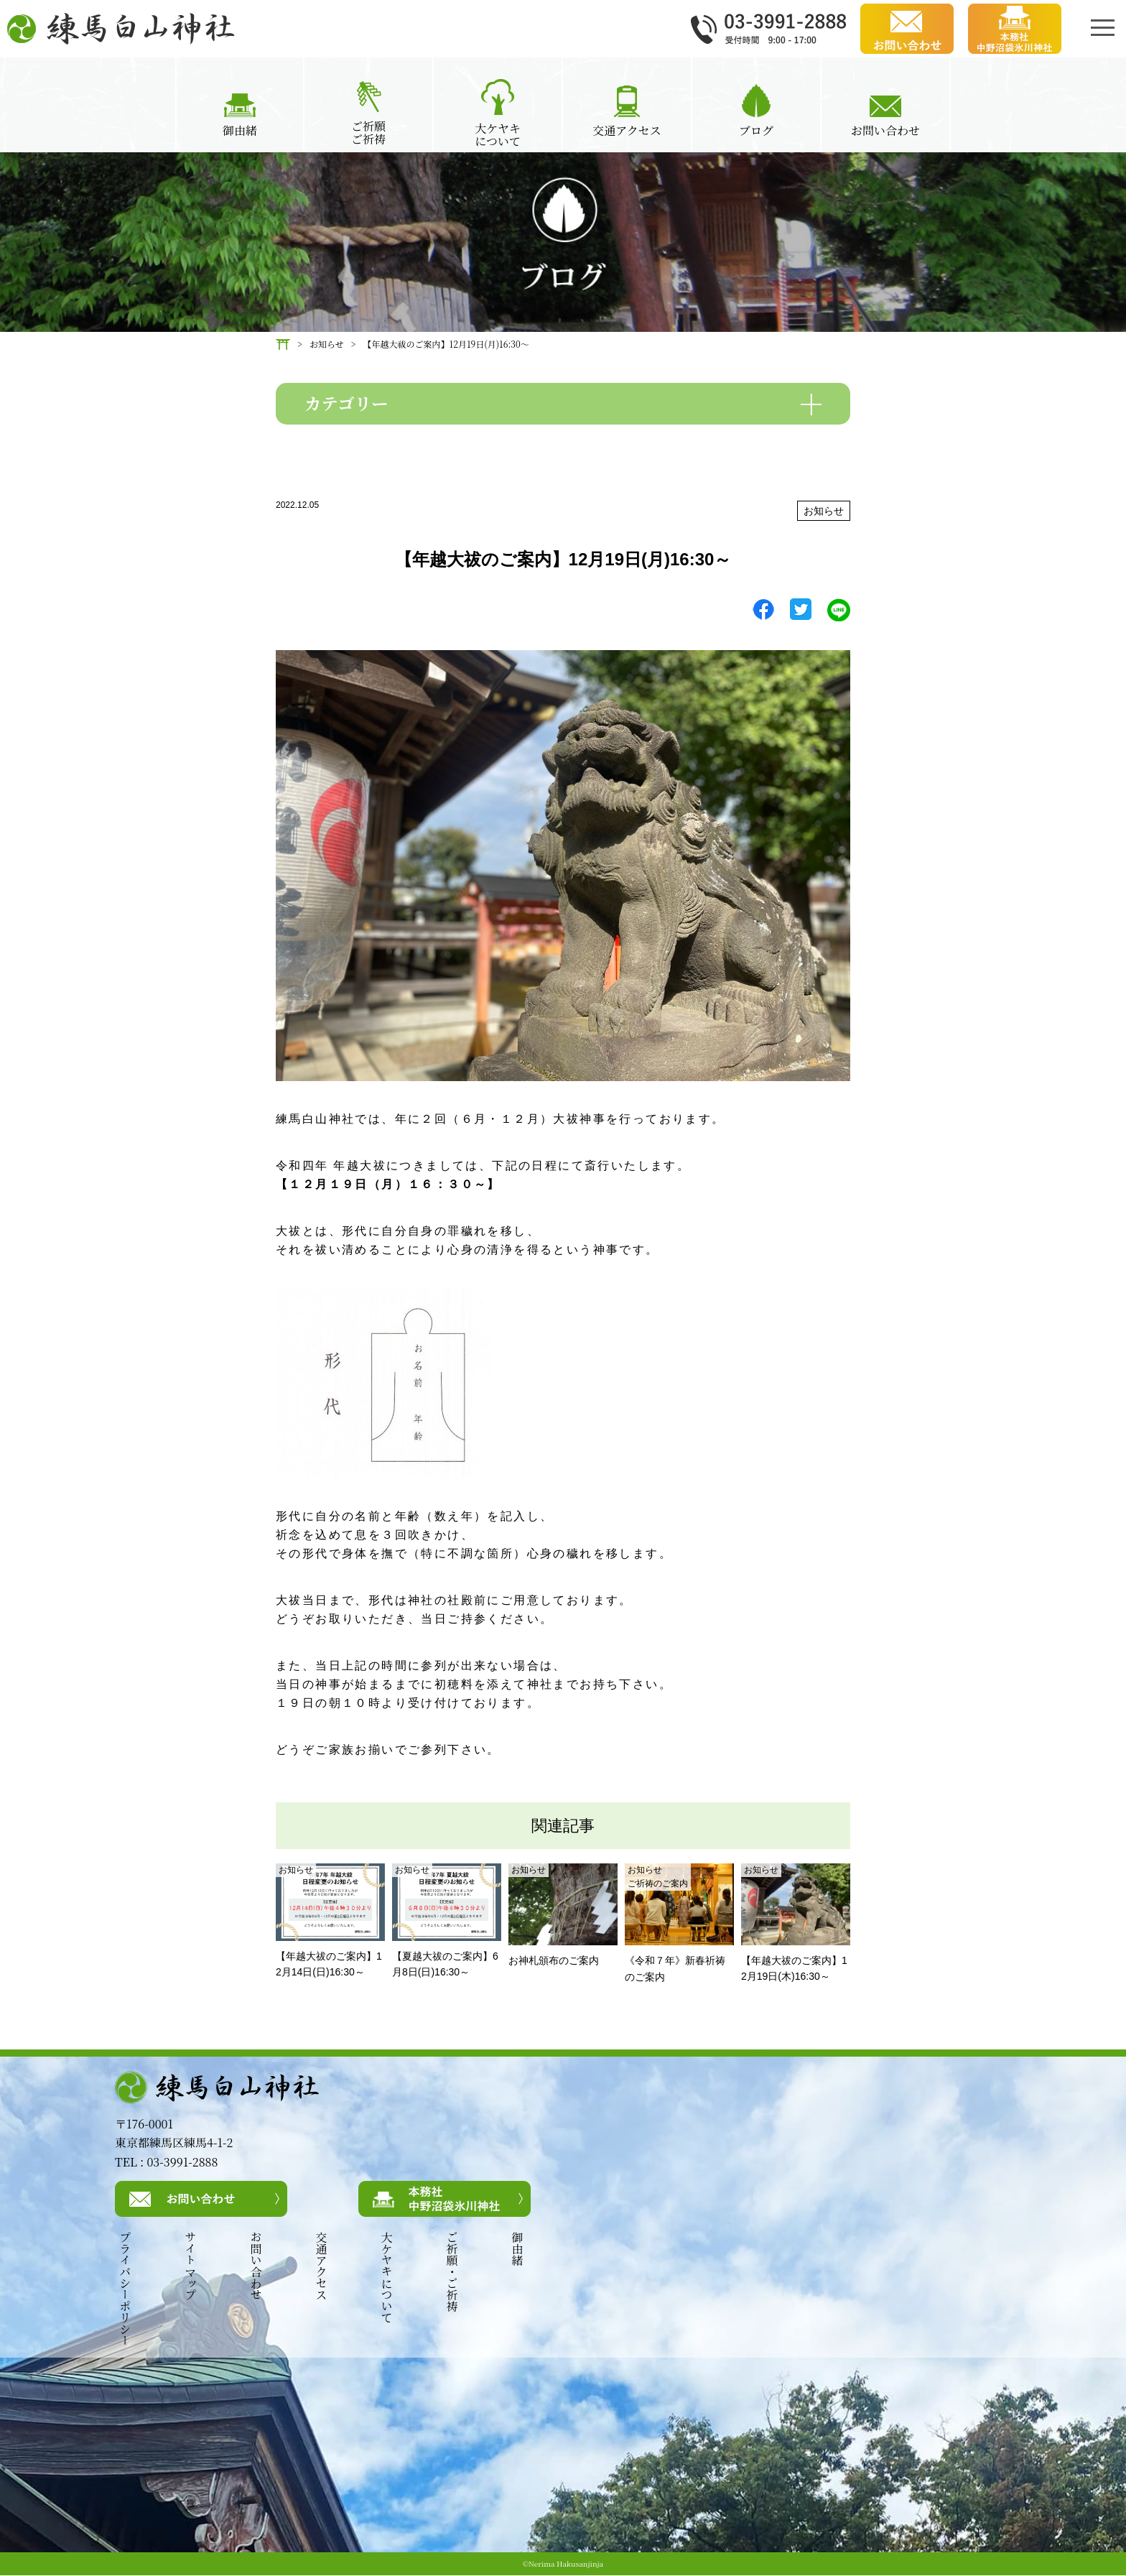 The height and width of the screenshot is (2576, 1126). Describe the element at coordinates (386, 2278) in the screenshot. I see `大ケヤキについて` at that location.